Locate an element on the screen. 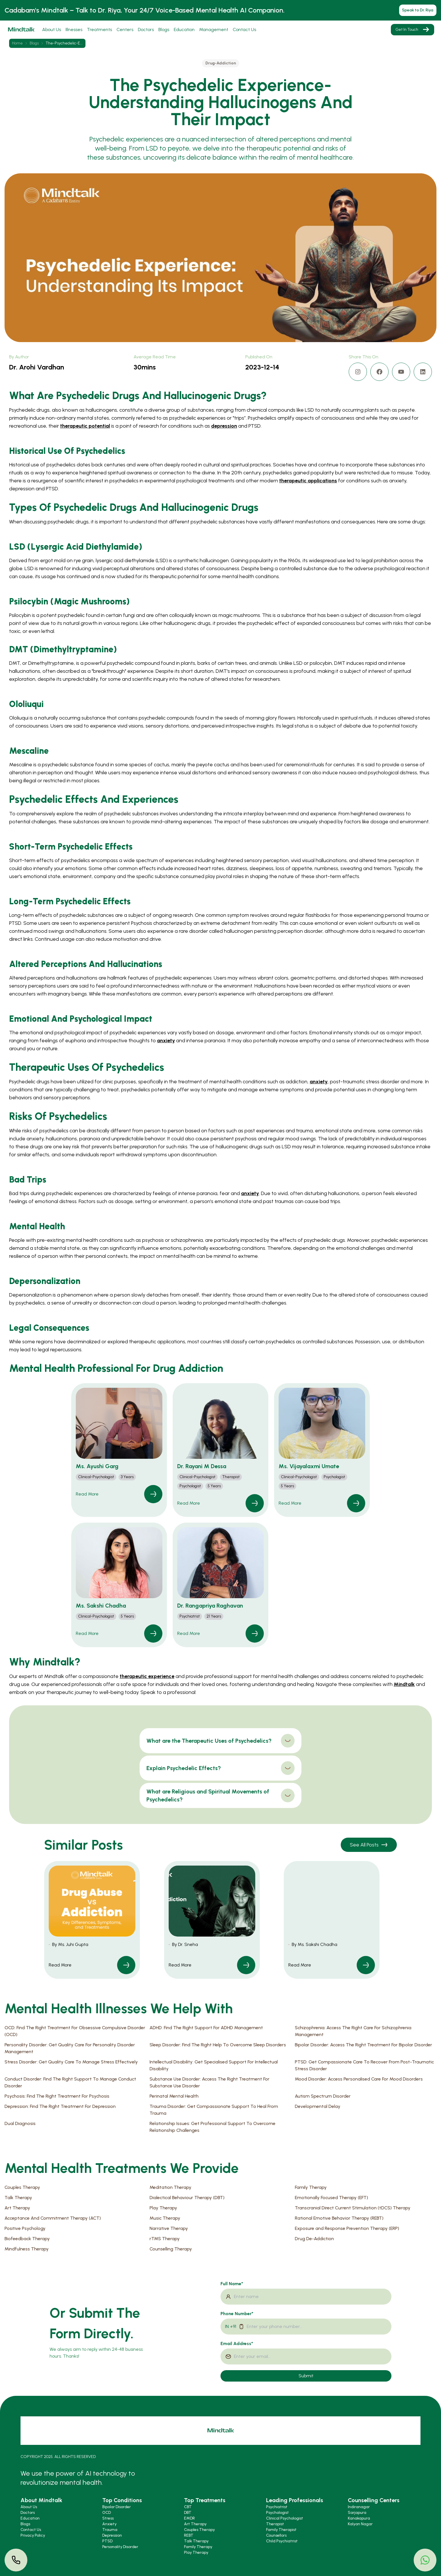 The image size is (441, 2576). therapeutic applications is located at coordinates (308, 481).